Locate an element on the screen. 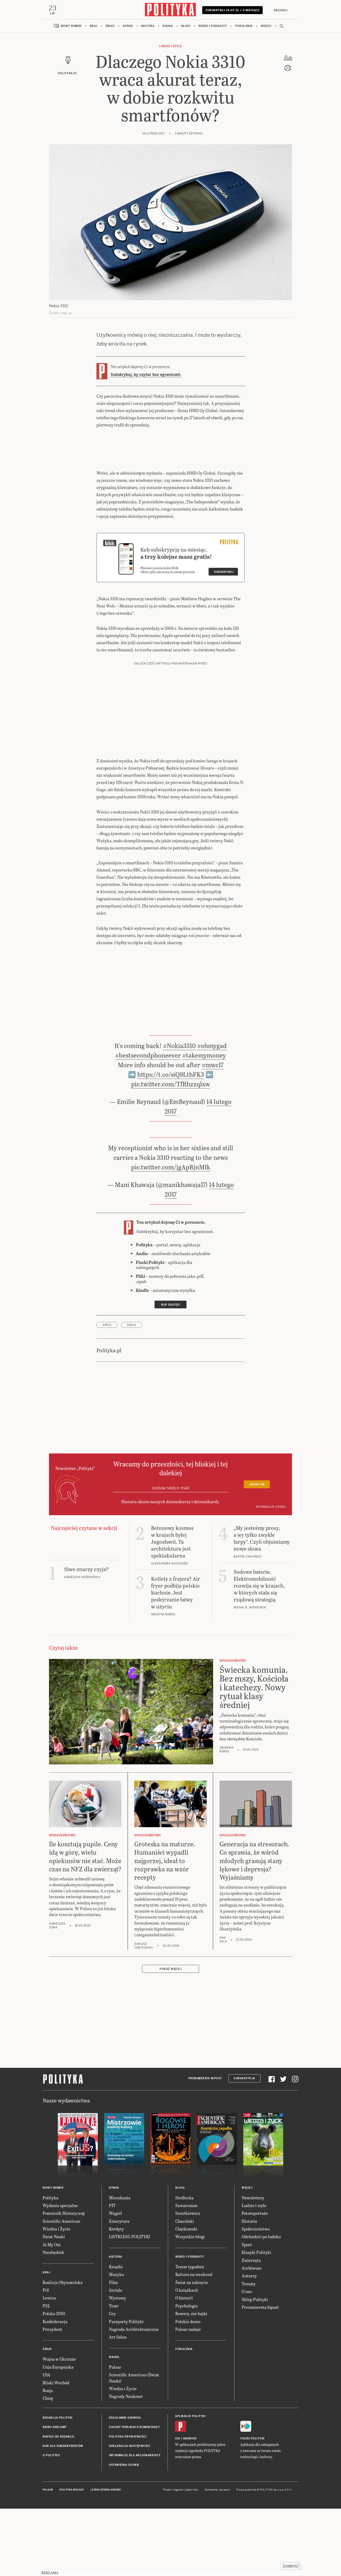 Image resolution: width=341 pixels, height=2576 pixels. Wojna w Ukrainie is located at coordinates (59, 2427).